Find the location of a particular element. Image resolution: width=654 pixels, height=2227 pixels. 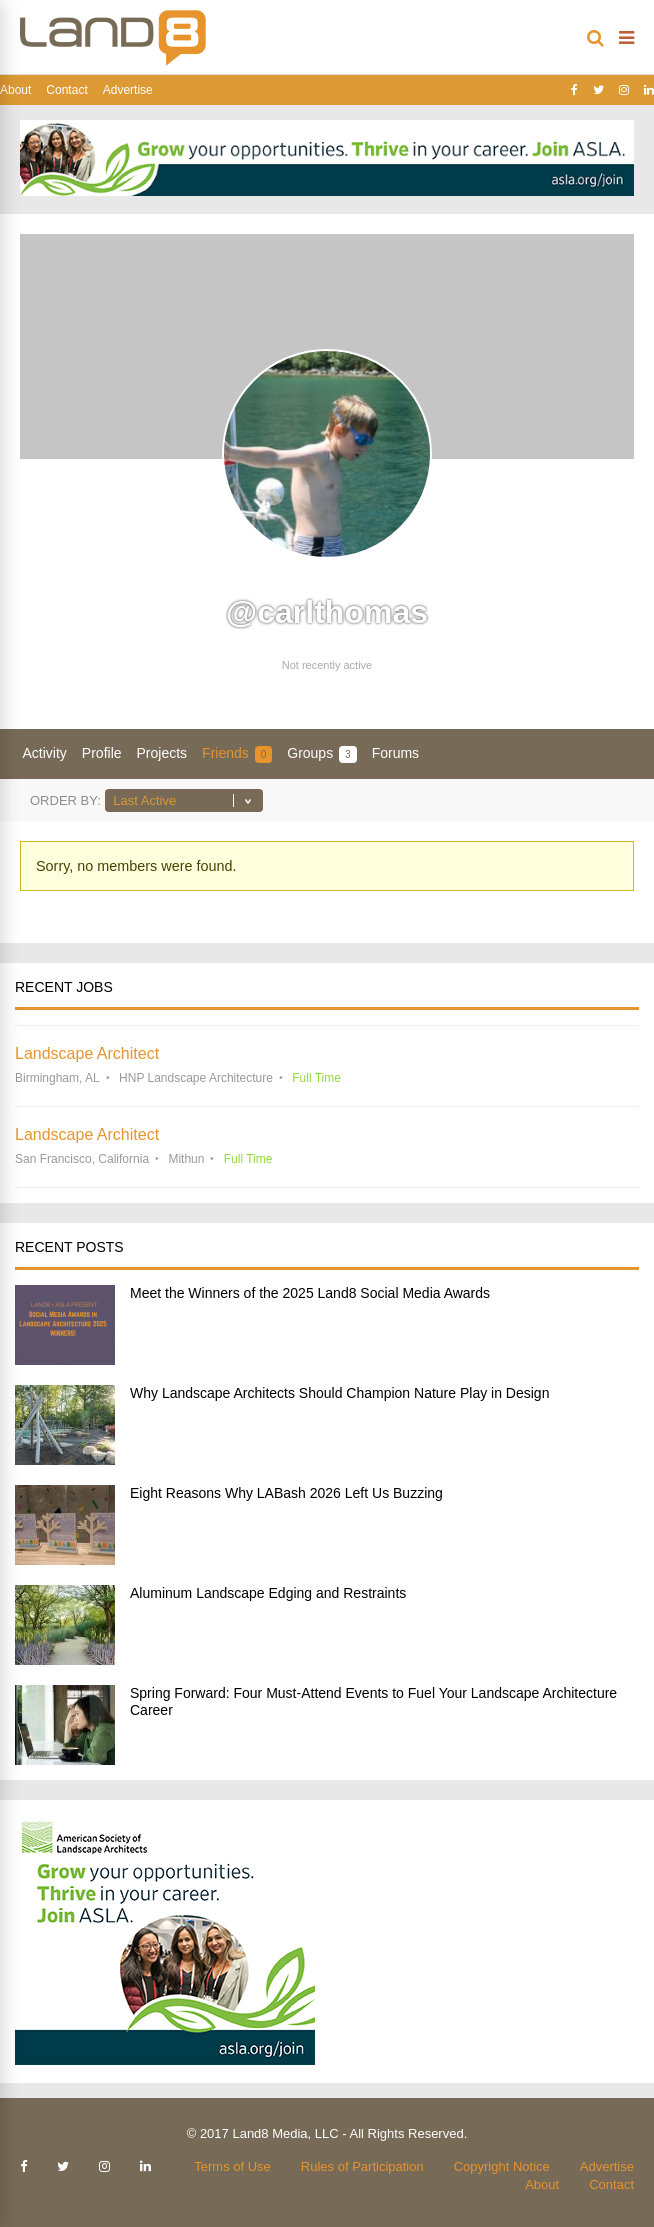

Contact is located at coordinates (66, 90).